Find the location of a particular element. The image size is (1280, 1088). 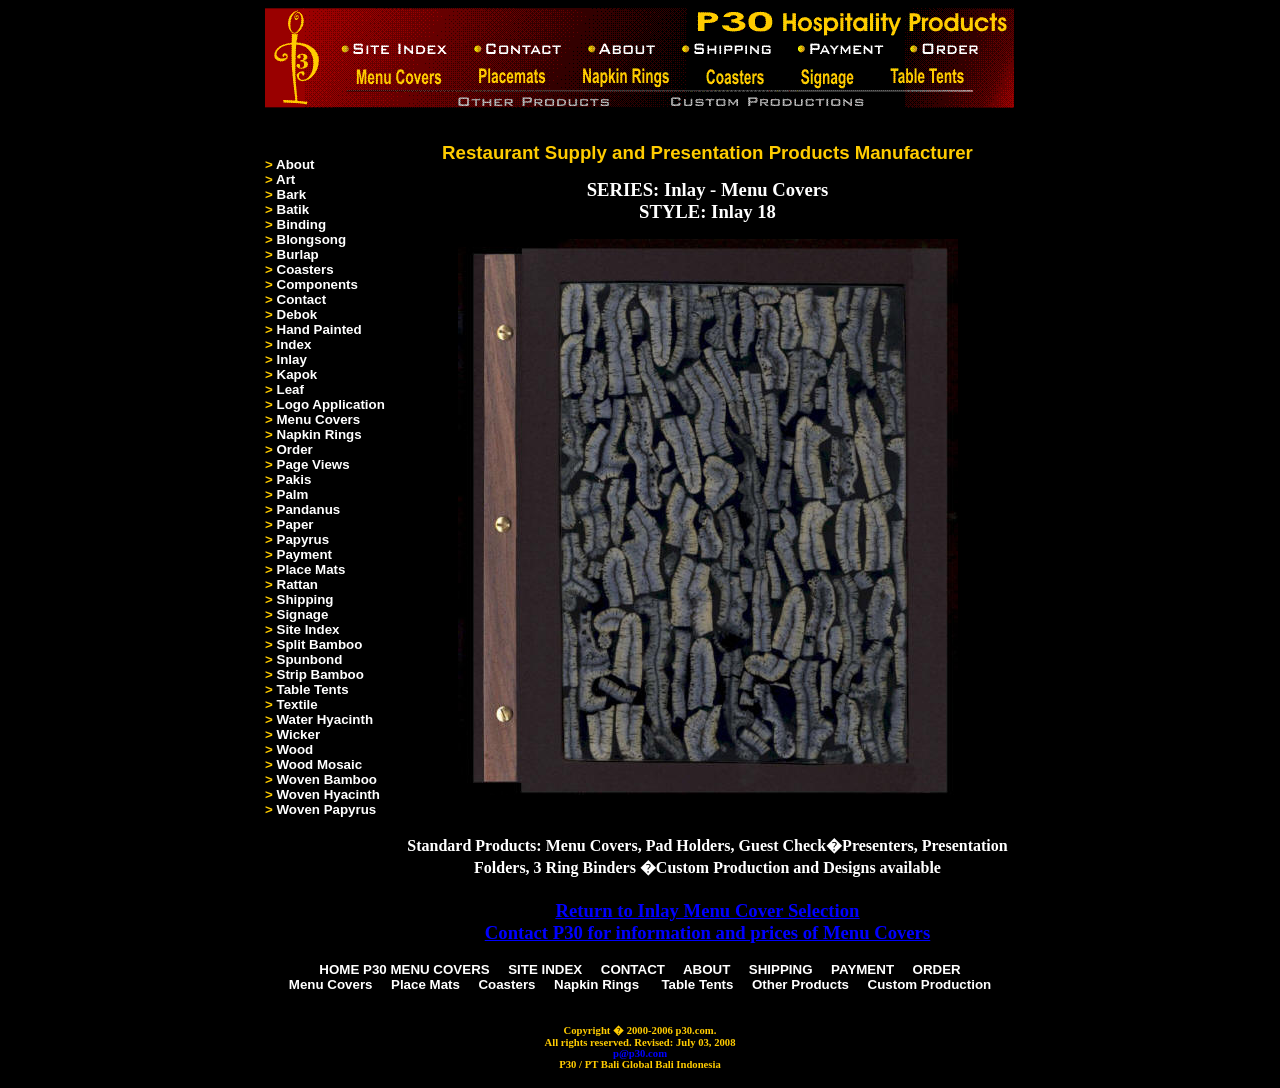

Table Tents is located at coordinates (313, 689).